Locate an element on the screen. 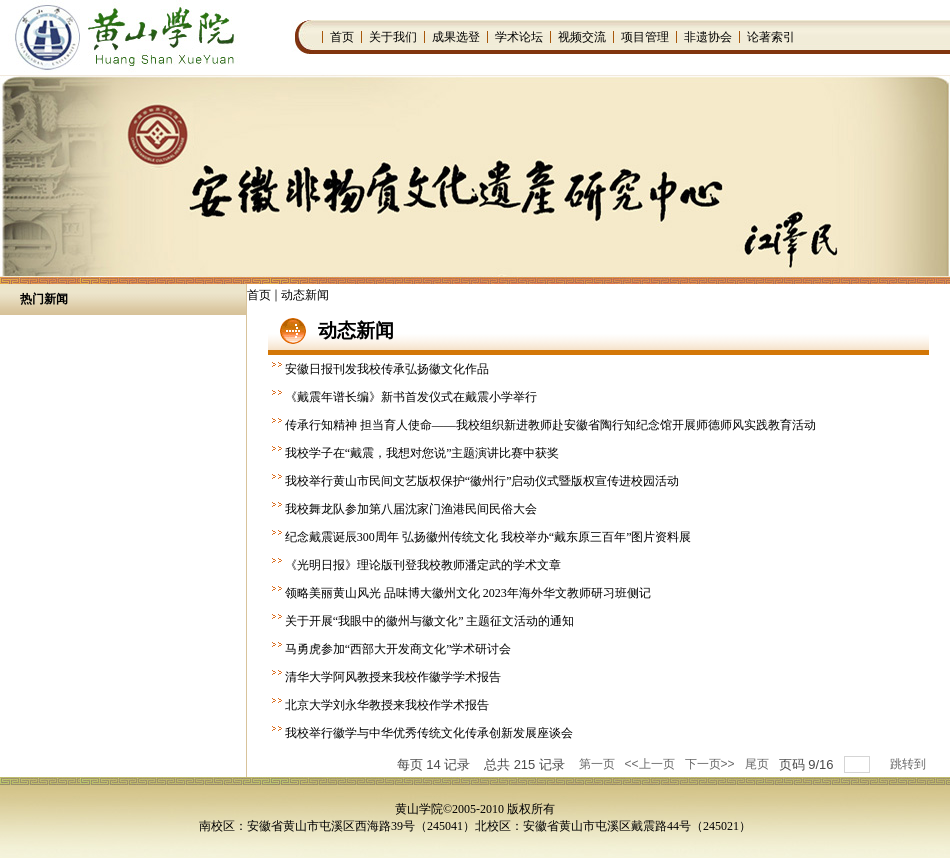 The height and width of the screenshot is (860, 950). 关于我们 is located at coordinates (393, 37).